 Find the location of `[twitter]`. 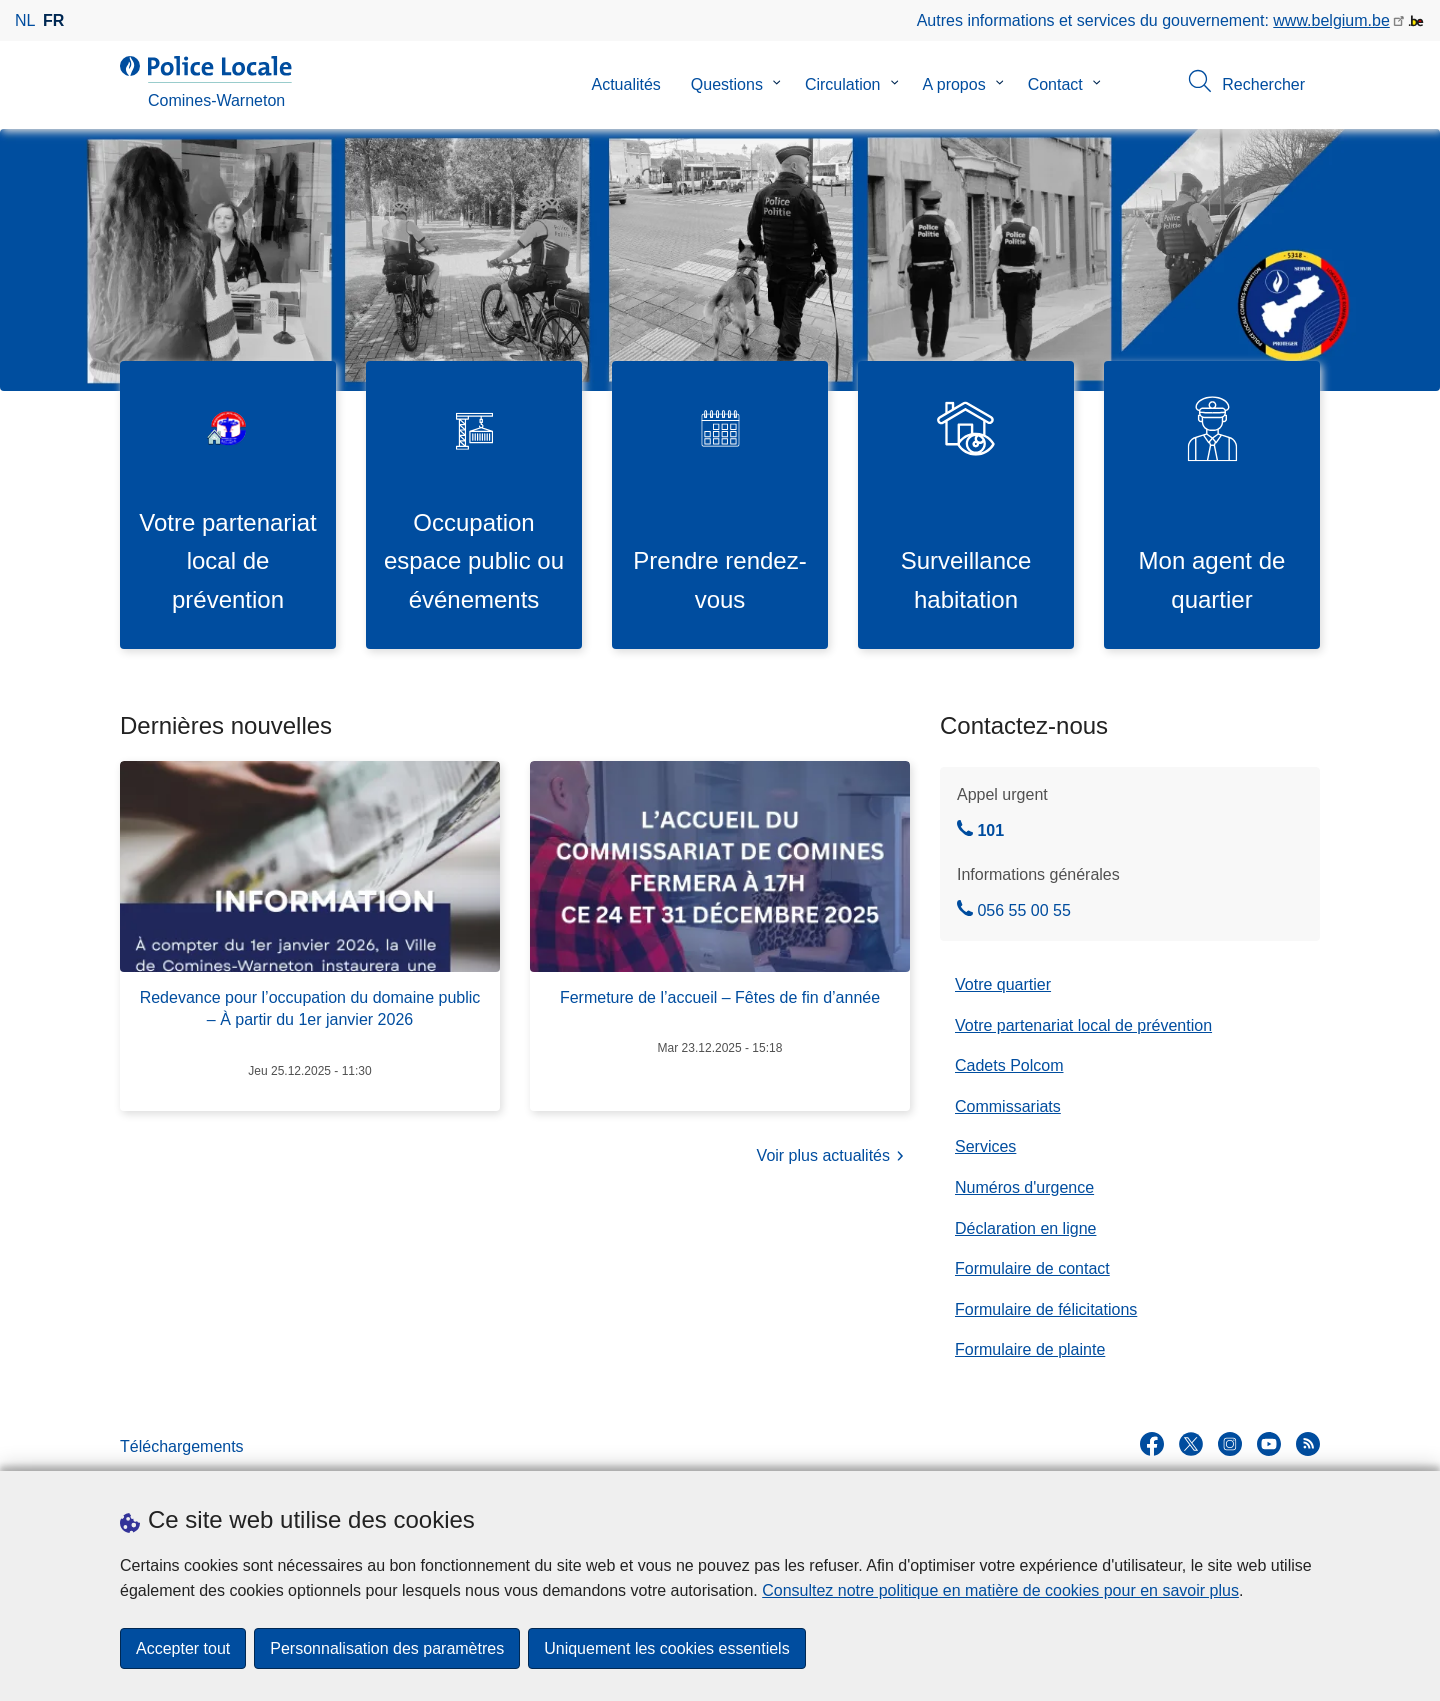

[twitter] is located at coordinates (1191, 1444).